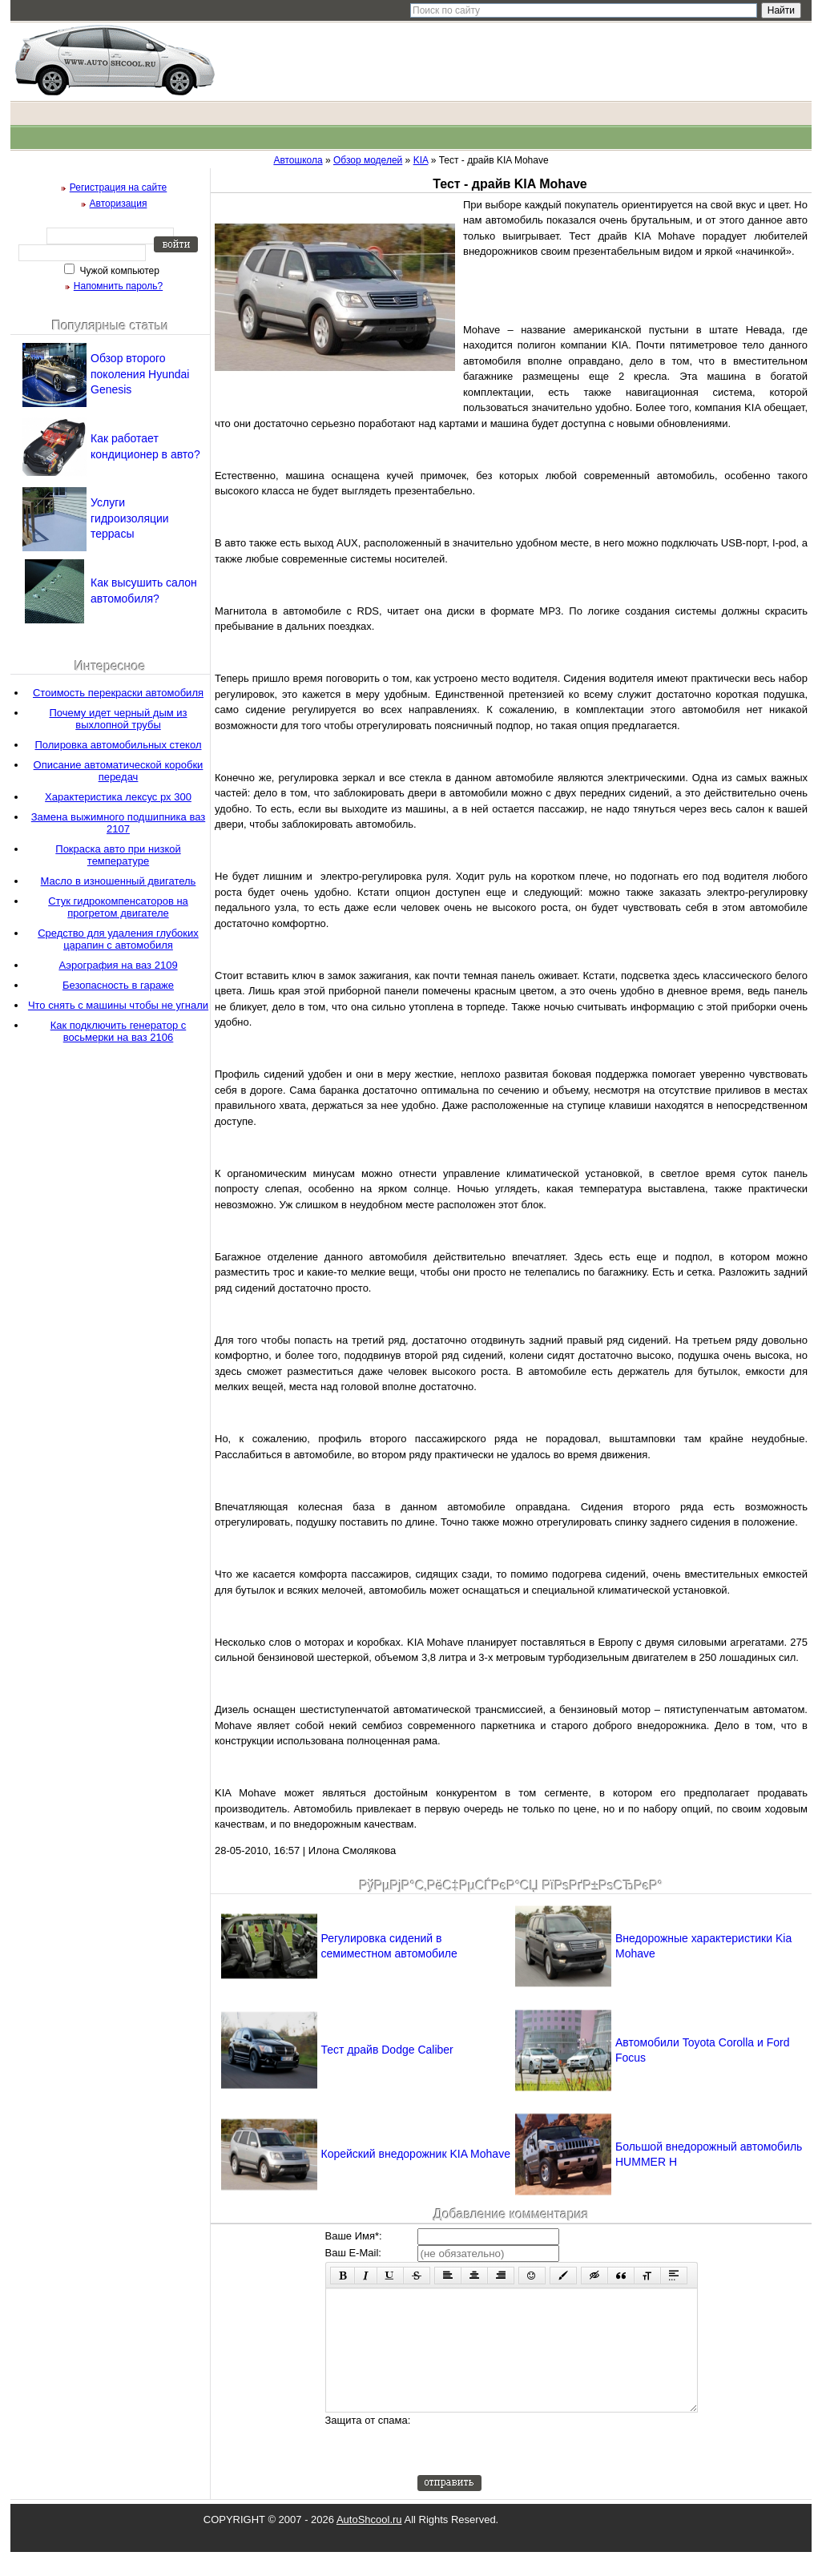 The width and height of the screenshot is (822, 2576). Describe the element at coordinates (118, 187) in the screenshot. I see `Регистрация на сайте` at that location.